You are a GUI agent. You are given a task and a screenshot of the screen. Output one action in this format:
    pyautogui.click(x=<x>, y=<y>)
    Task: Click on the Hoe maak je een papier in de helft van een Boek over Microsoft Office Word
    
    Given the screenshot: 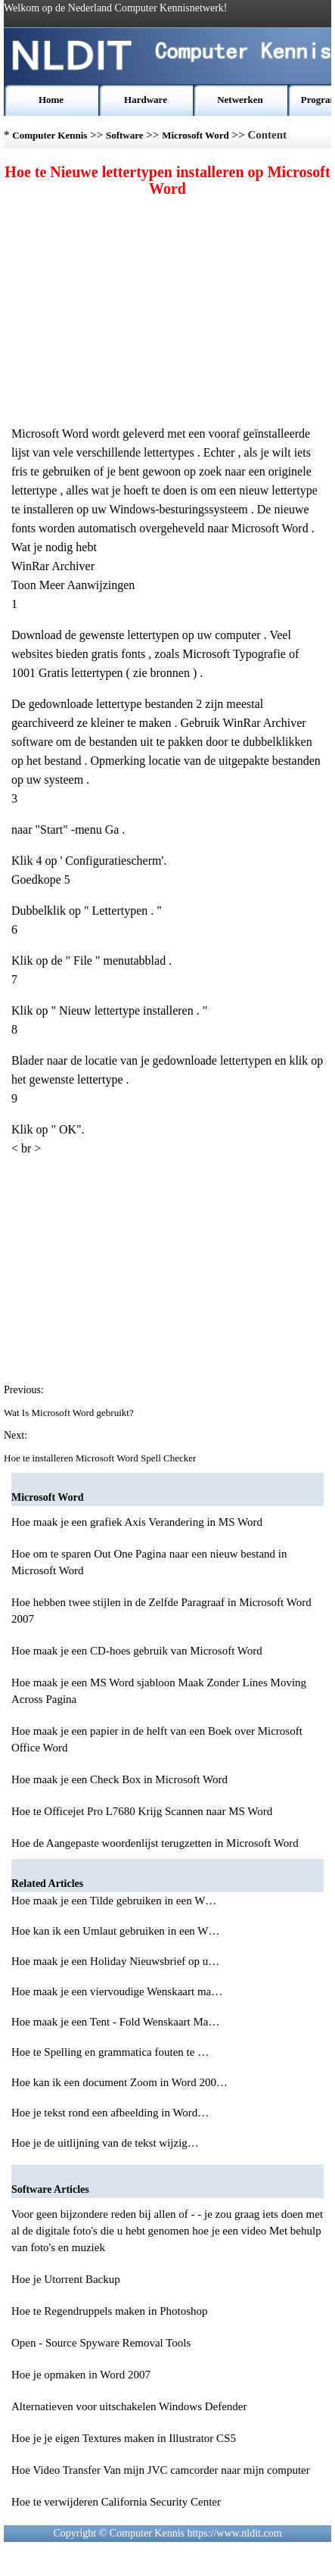 What is the action you would take?
    pyautogui.click(x=156, y=1739)
    